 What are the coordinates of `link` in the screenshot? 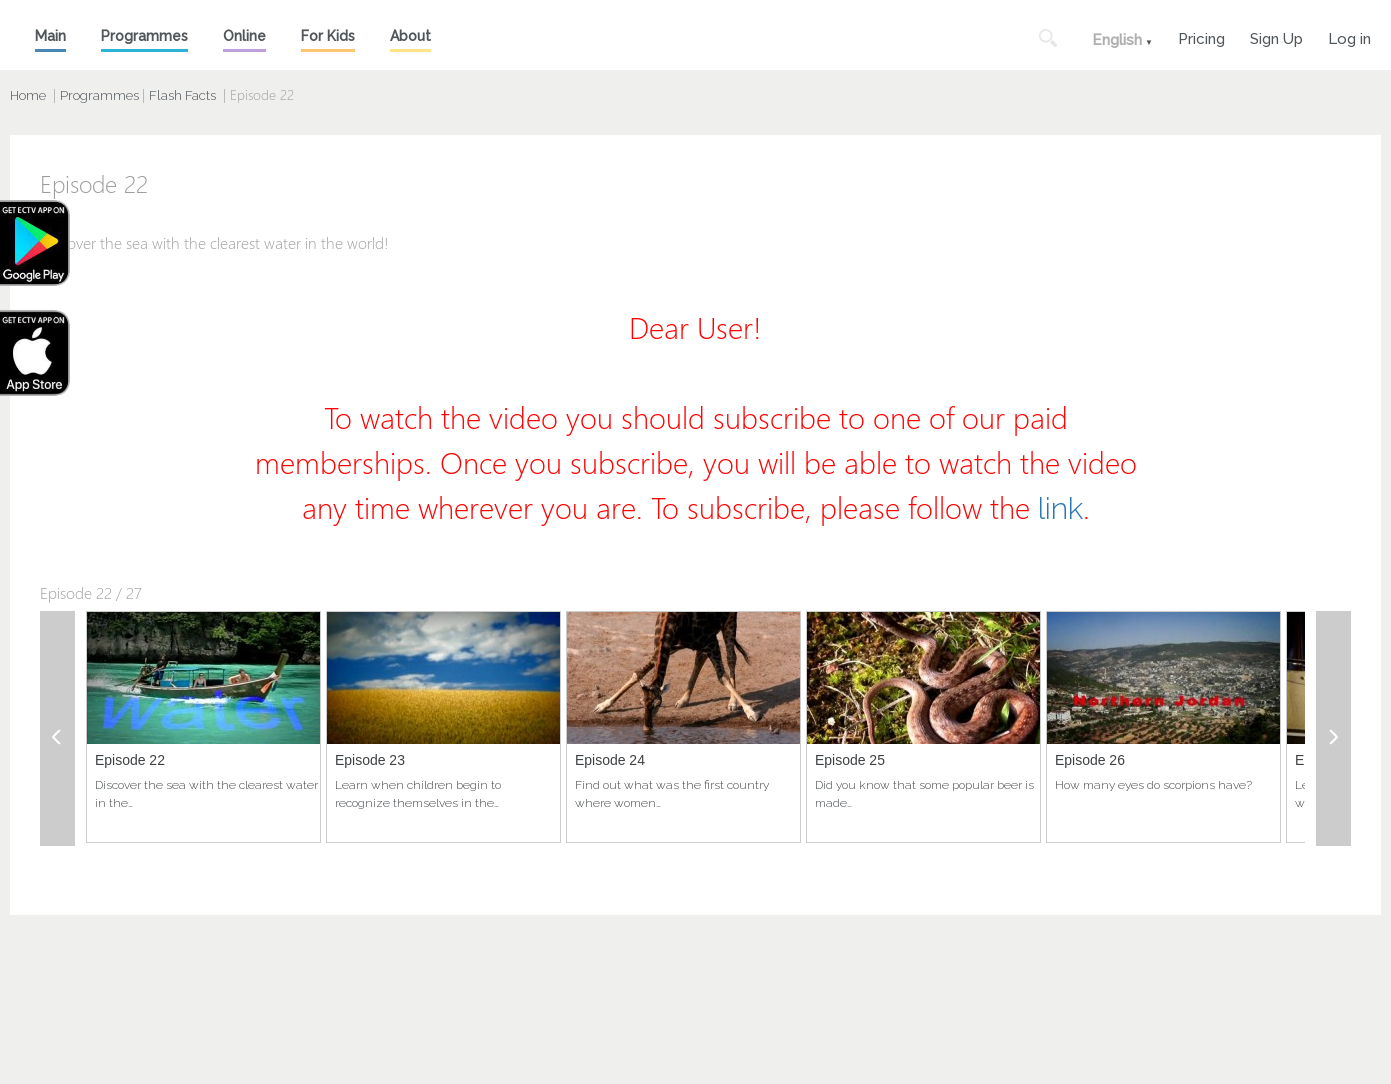 It's located at (1060, 508).